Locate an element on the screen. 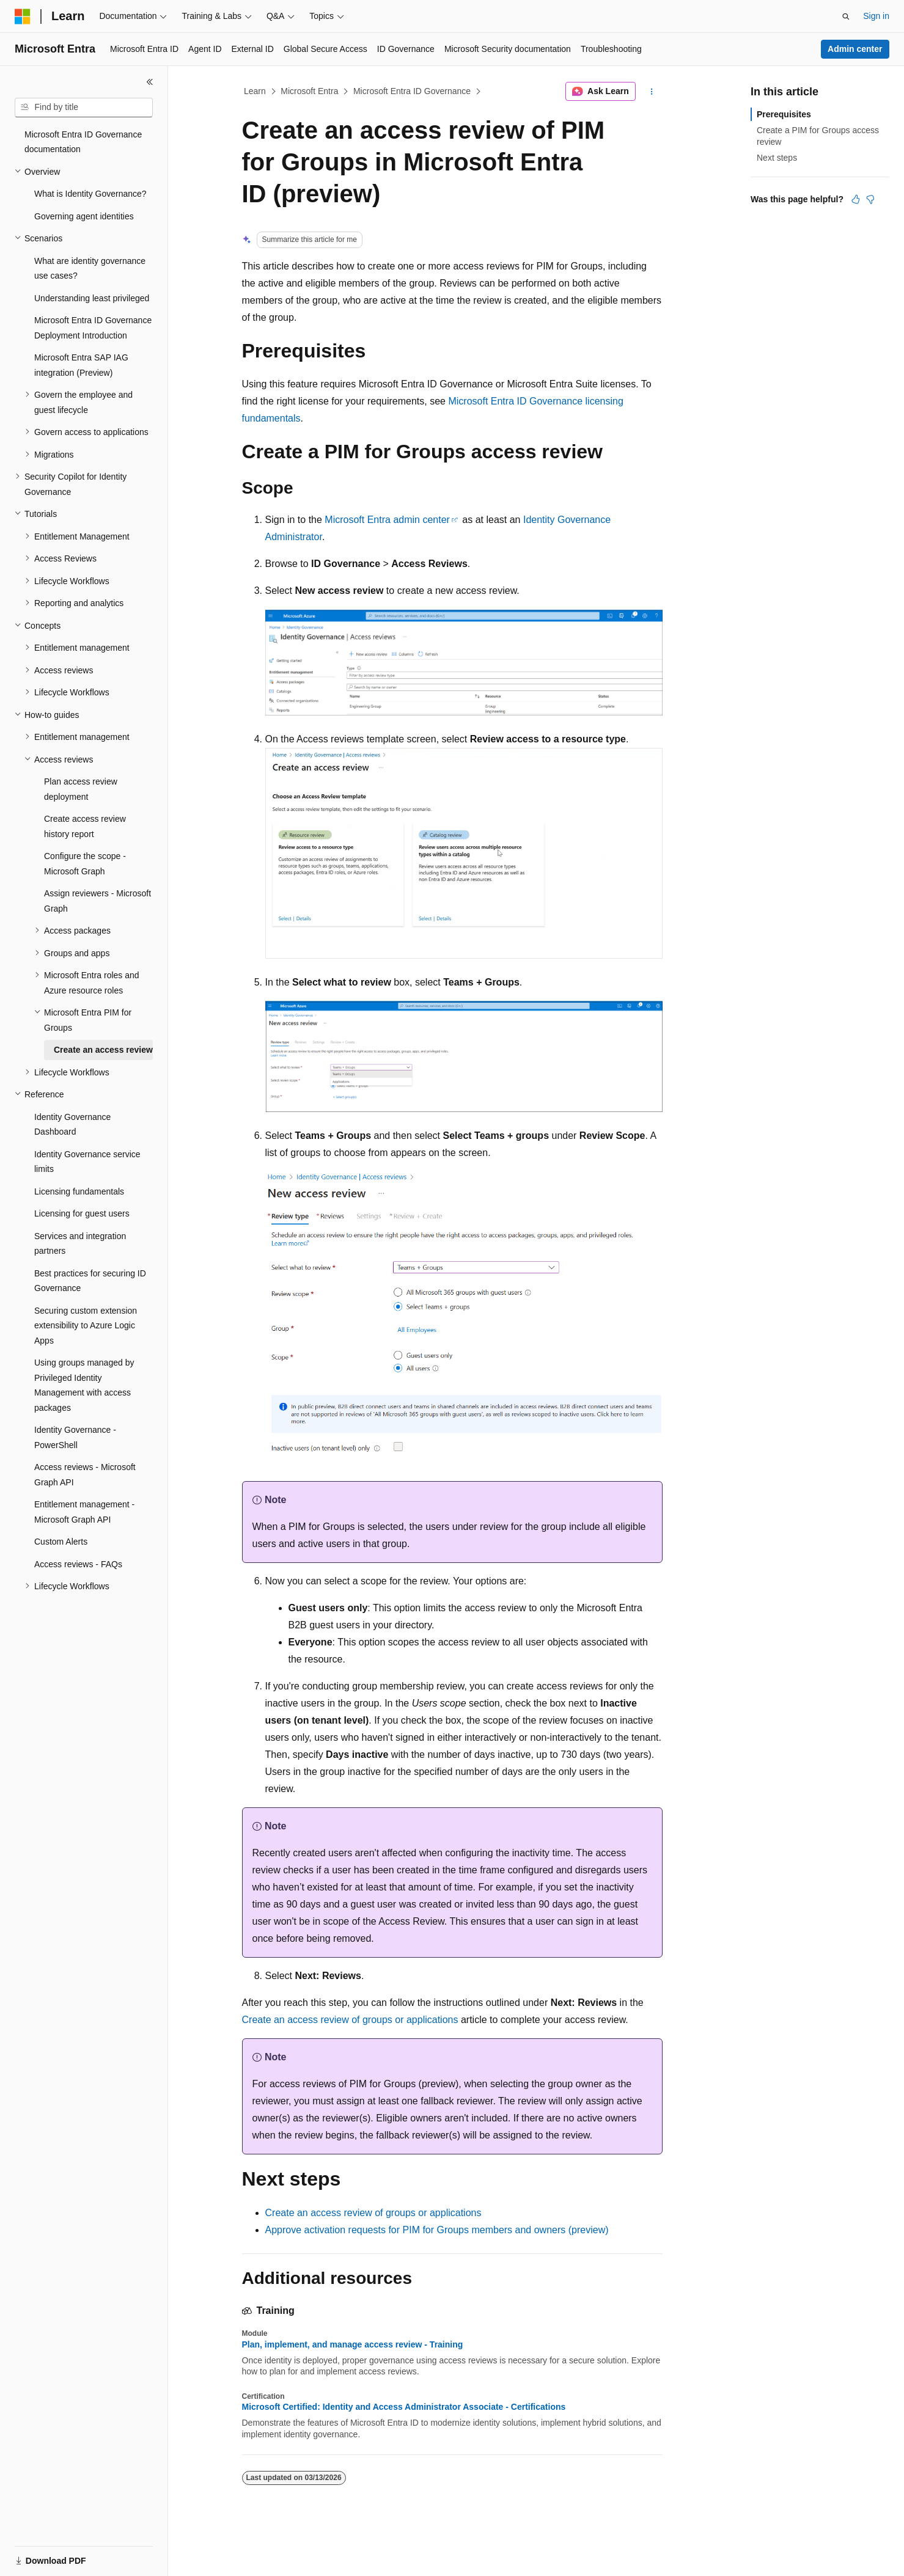  Entitlement management - Microsoft Graph API [treeitem] is located at coordinates (84, 1511).